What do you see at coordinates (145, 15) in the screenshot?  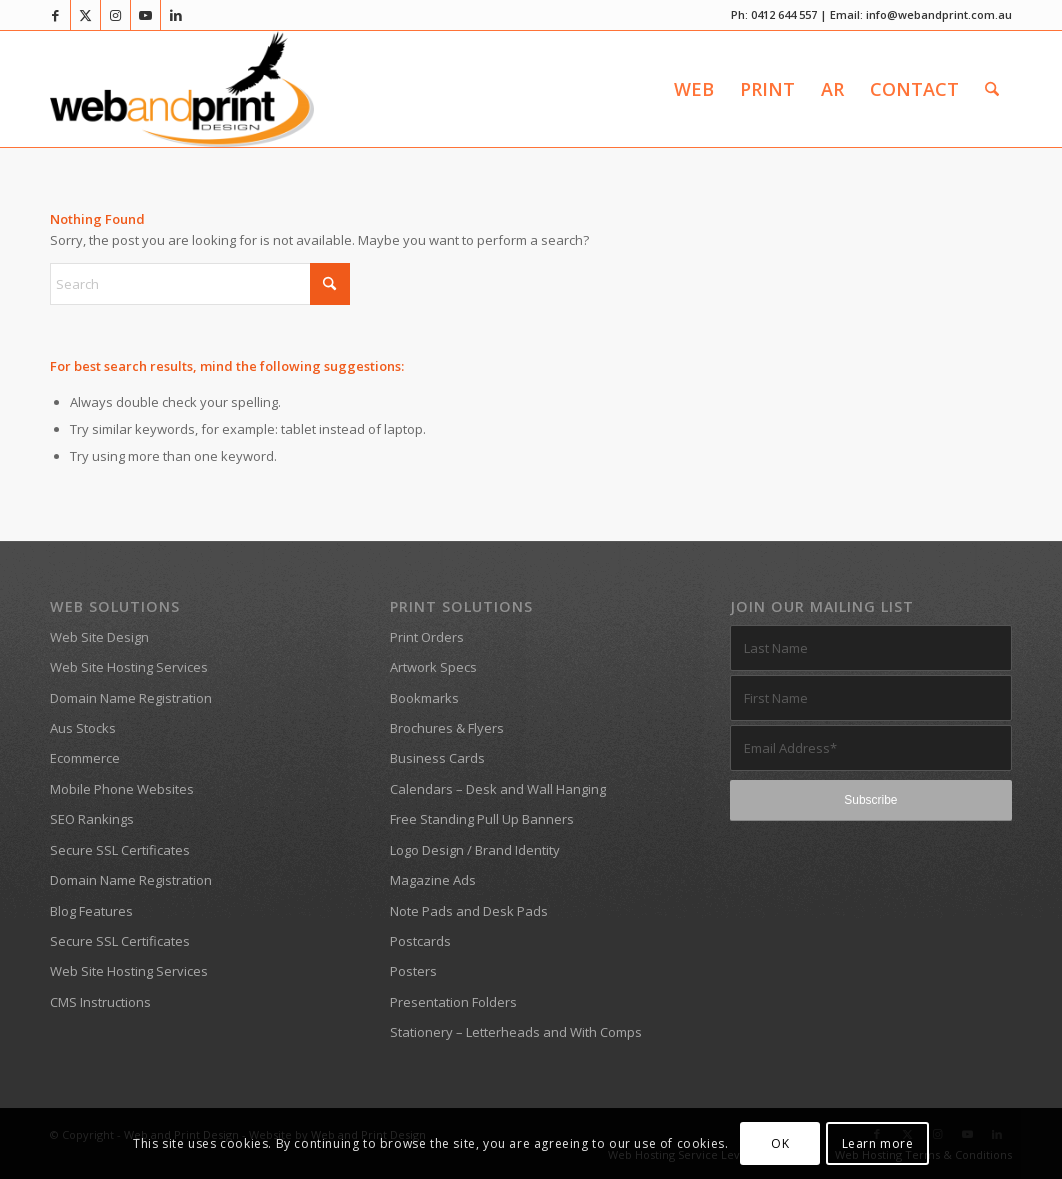 I see `[Link to Youtube]` at bounding box center [145, 15].